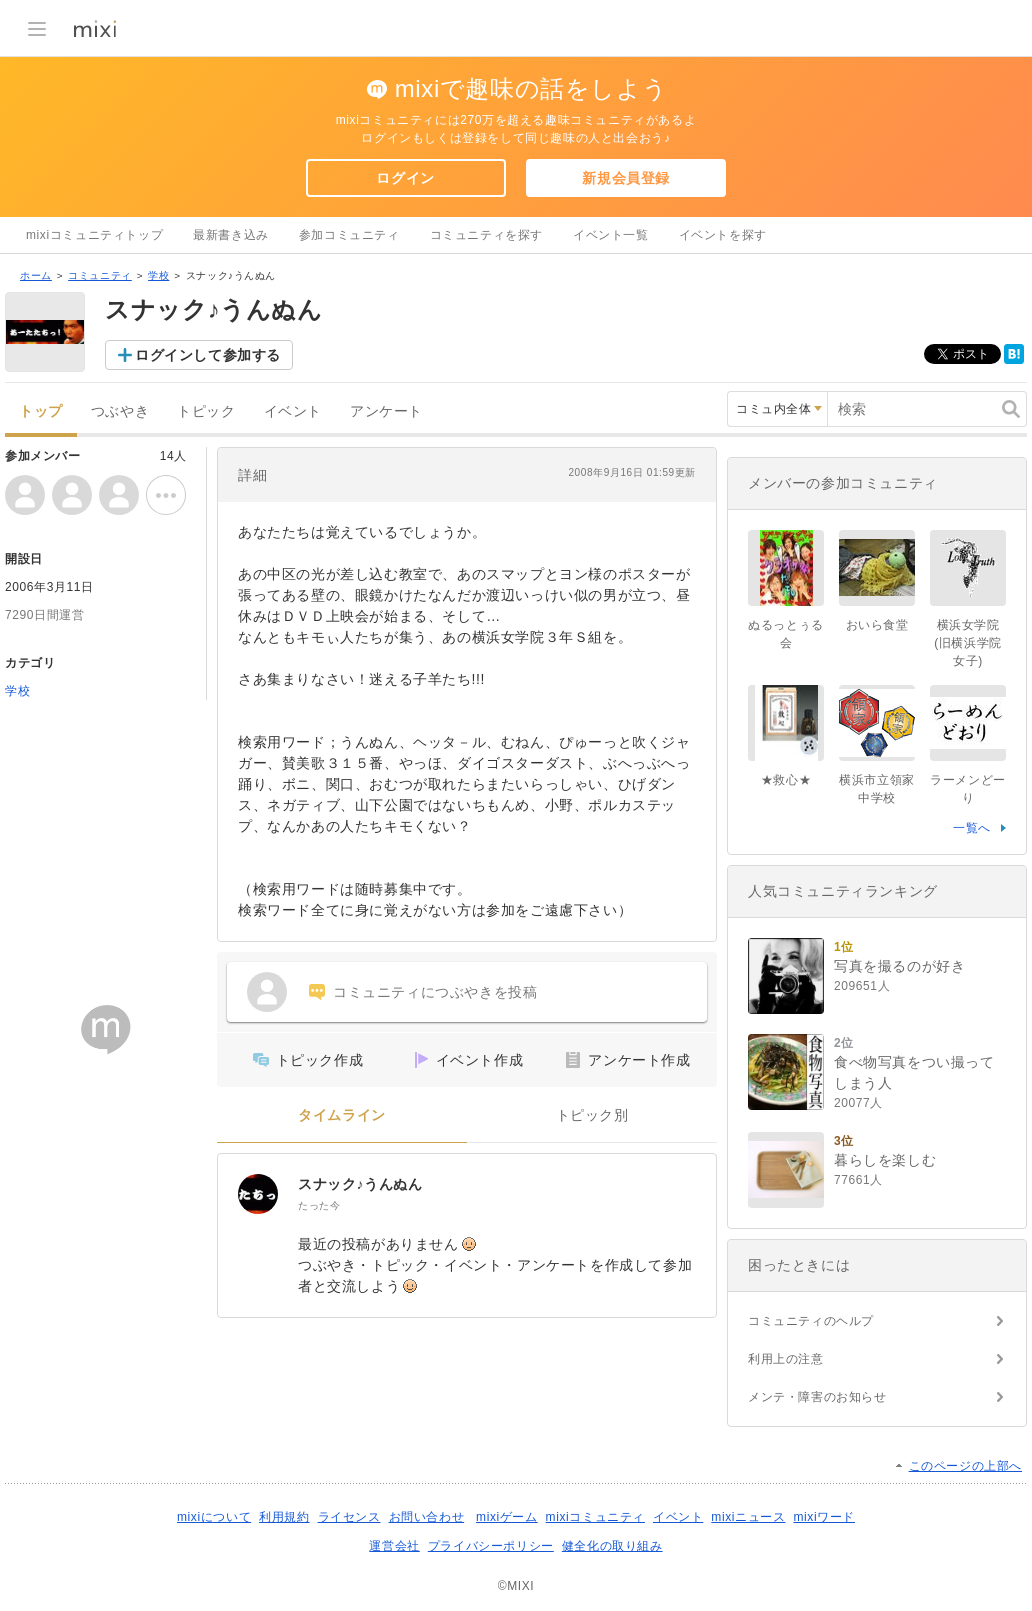 The image size is (1032, 1611). What do you see at coordinates (723, 235) in the screenshot?
I see `イベントを探す` at bounding box center [723, 235].